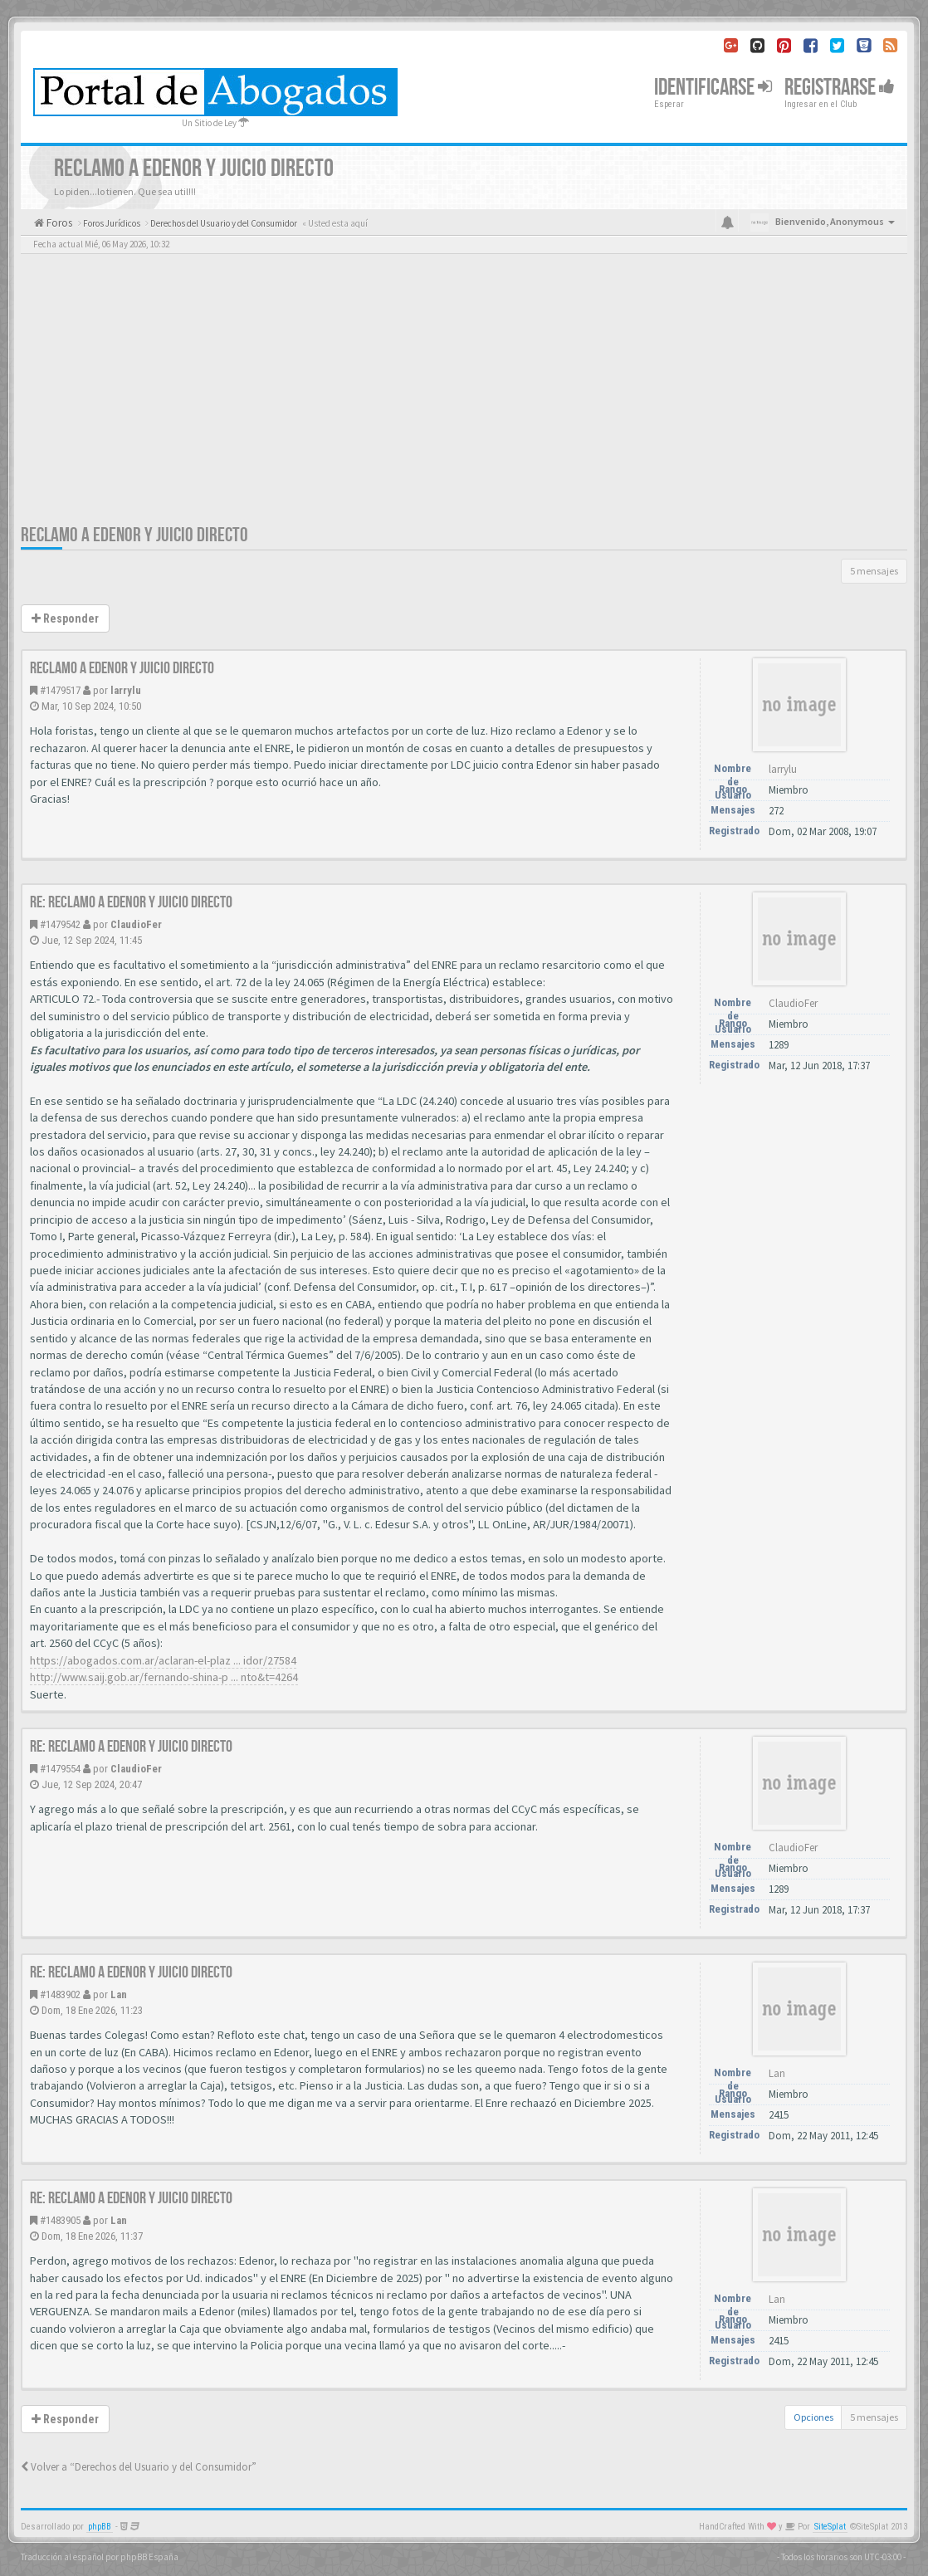 The width and height of the screenshot is (928, 2576). What do you see at coordinates (118, 1994) in the screenshot?
I see `Lan` at bounding box center [118, 1994].